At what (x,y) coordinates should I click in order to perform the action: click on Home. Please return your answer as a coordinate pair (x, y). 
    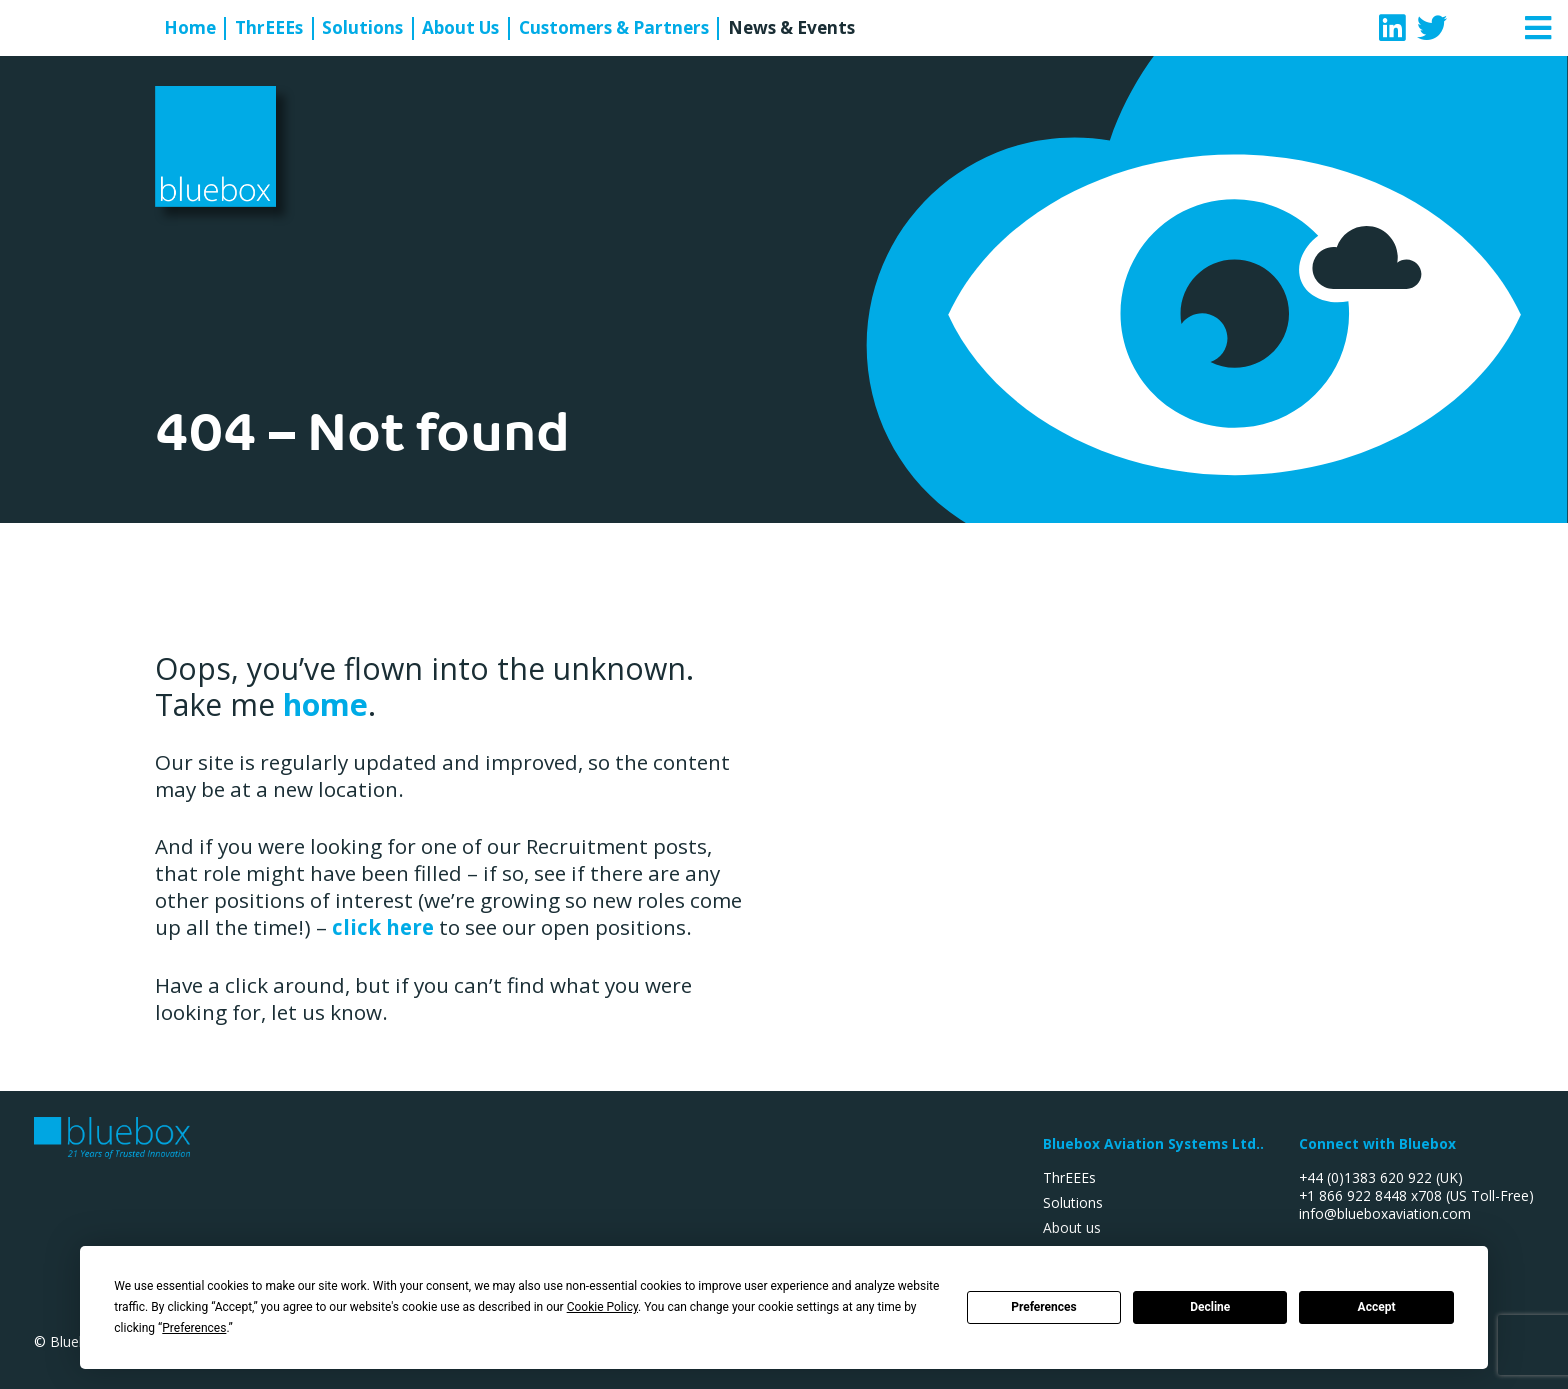
    Looking at the image, I should click on (190, 28).